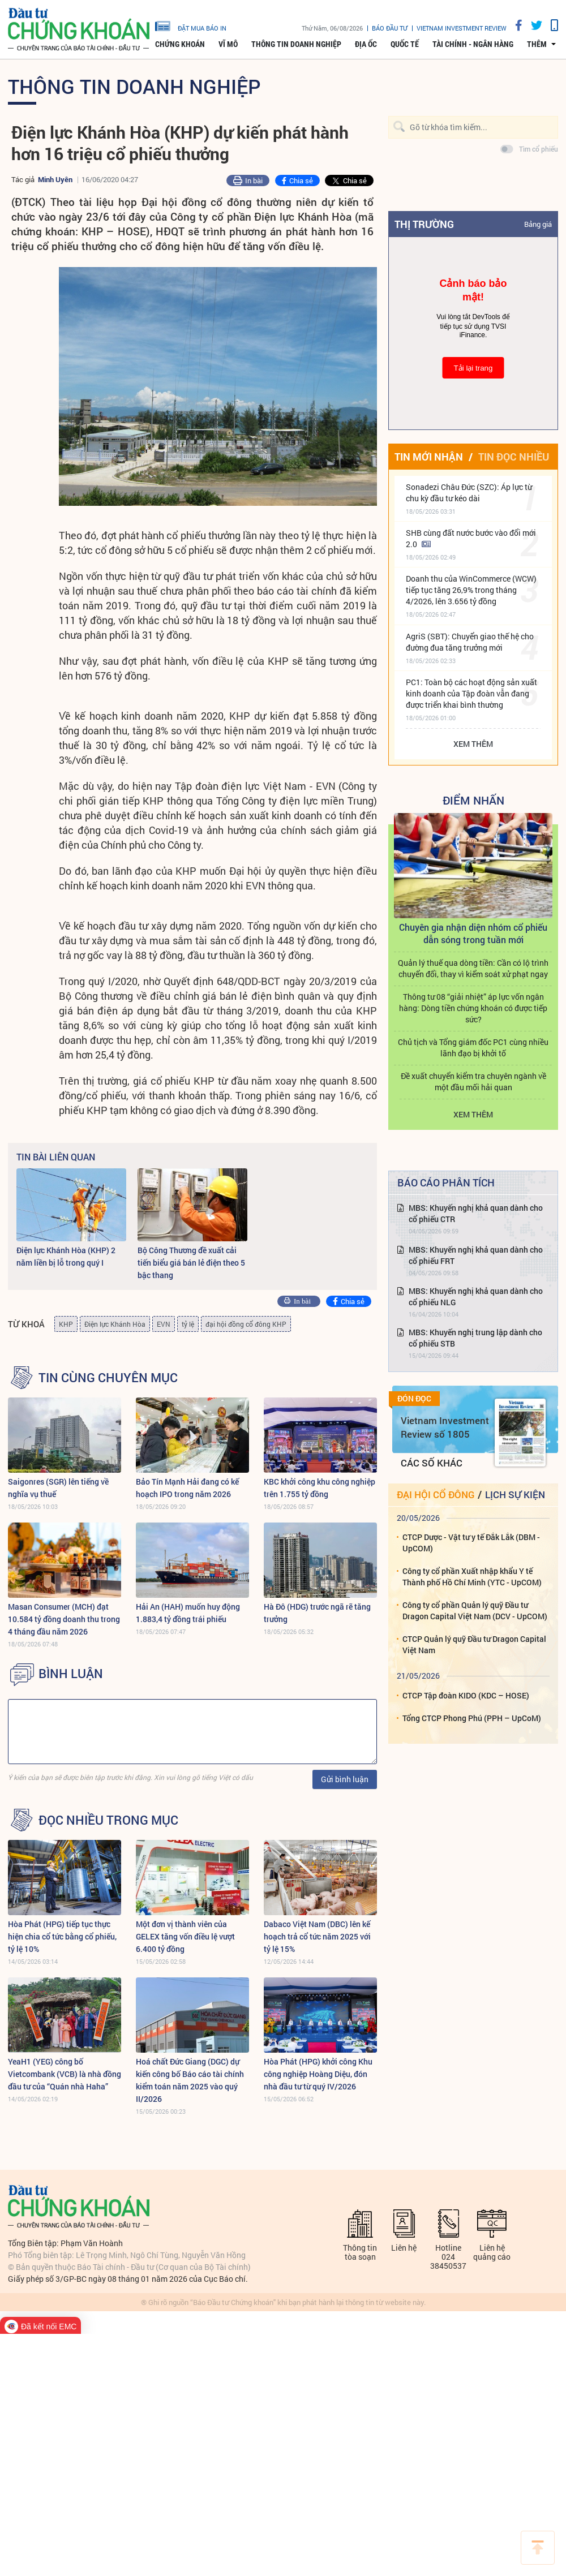 Image resolution: width=566 pixels, height=2576 pixels. What do you see at coordinates (469, 492) in the screenshot?
I see `Sonadezi Châu Đức (SZC): Áp lực từ chu kỳ đầu tư kéo dài` at bounding box center [469, 492].